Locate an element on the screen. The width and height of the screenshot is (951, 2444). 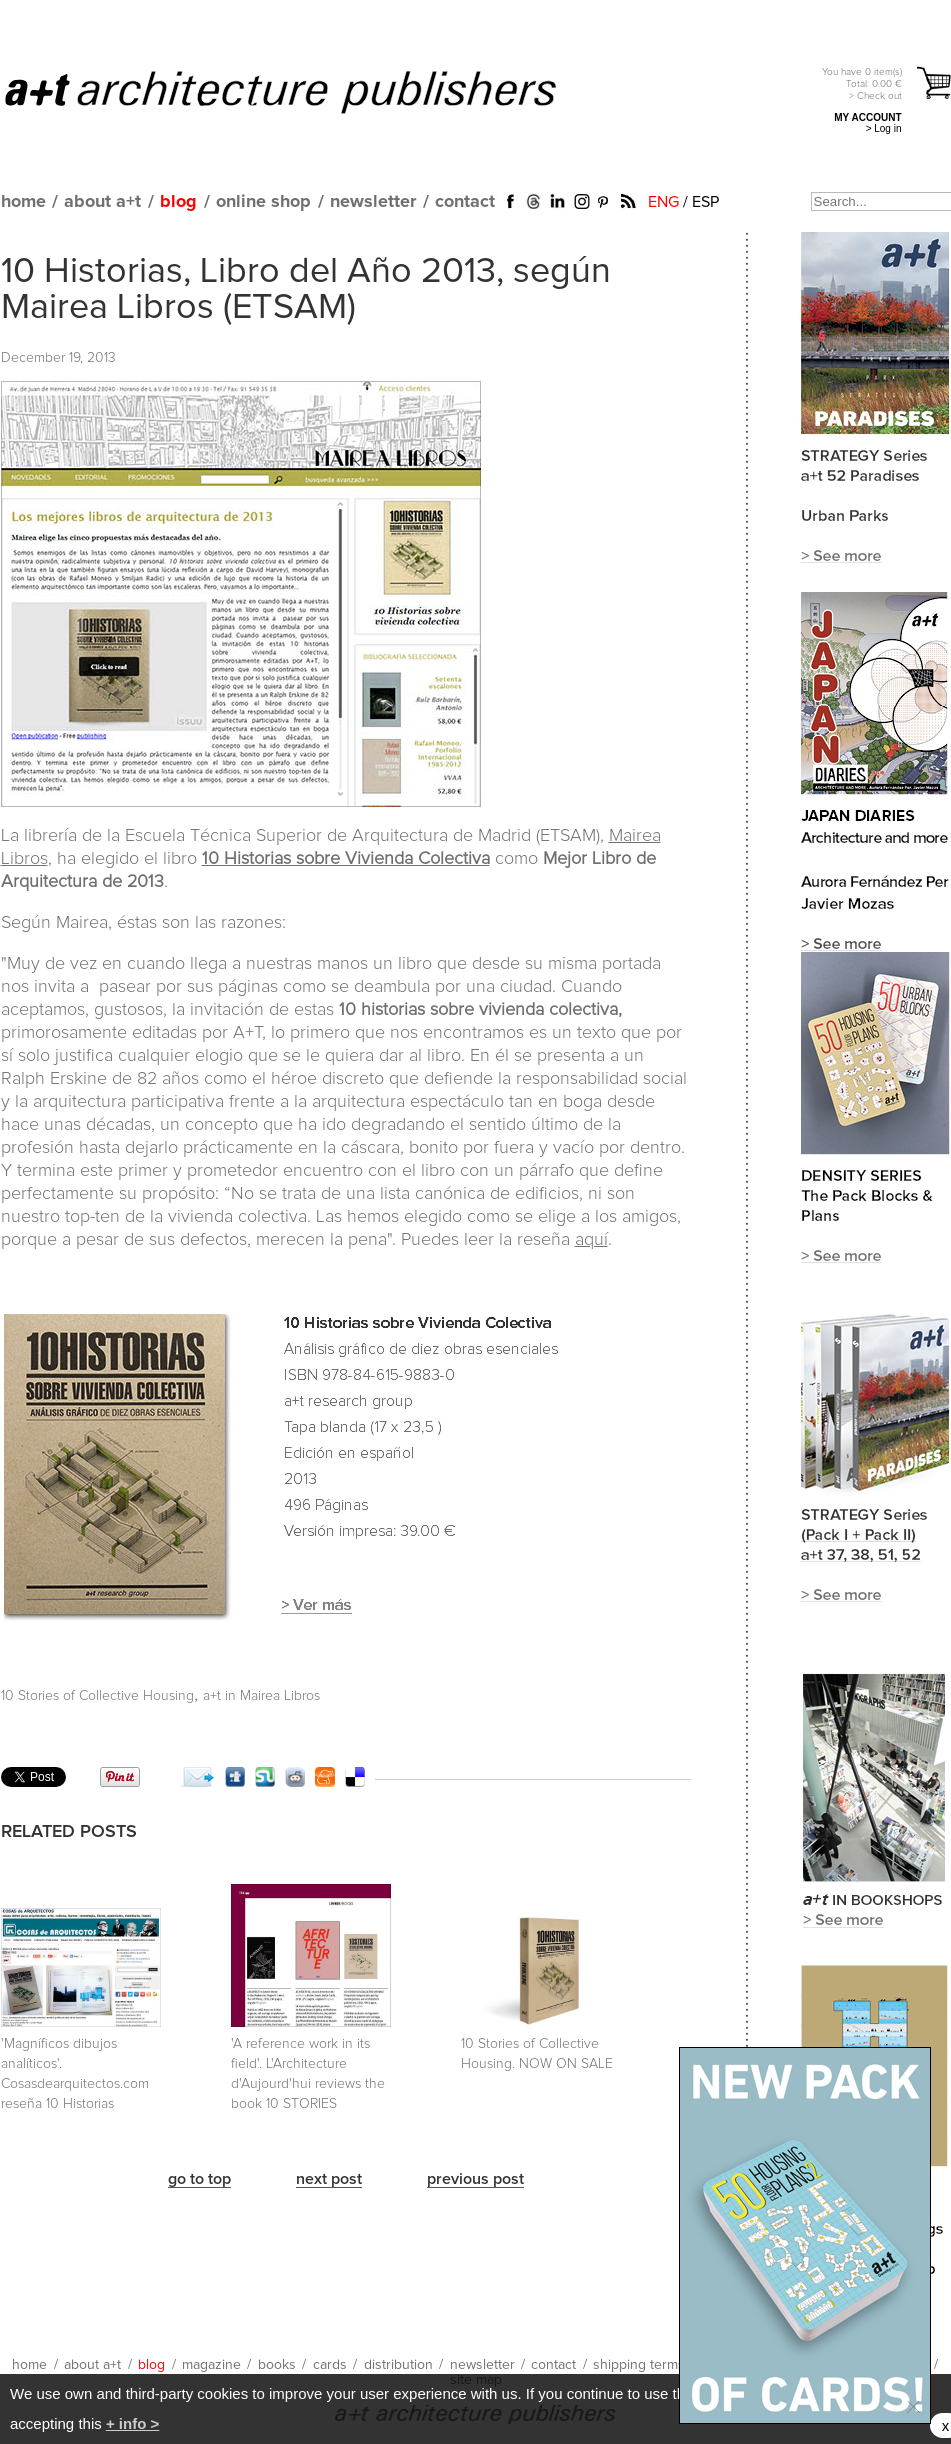
magazine is located at coordinates (211, 2365).